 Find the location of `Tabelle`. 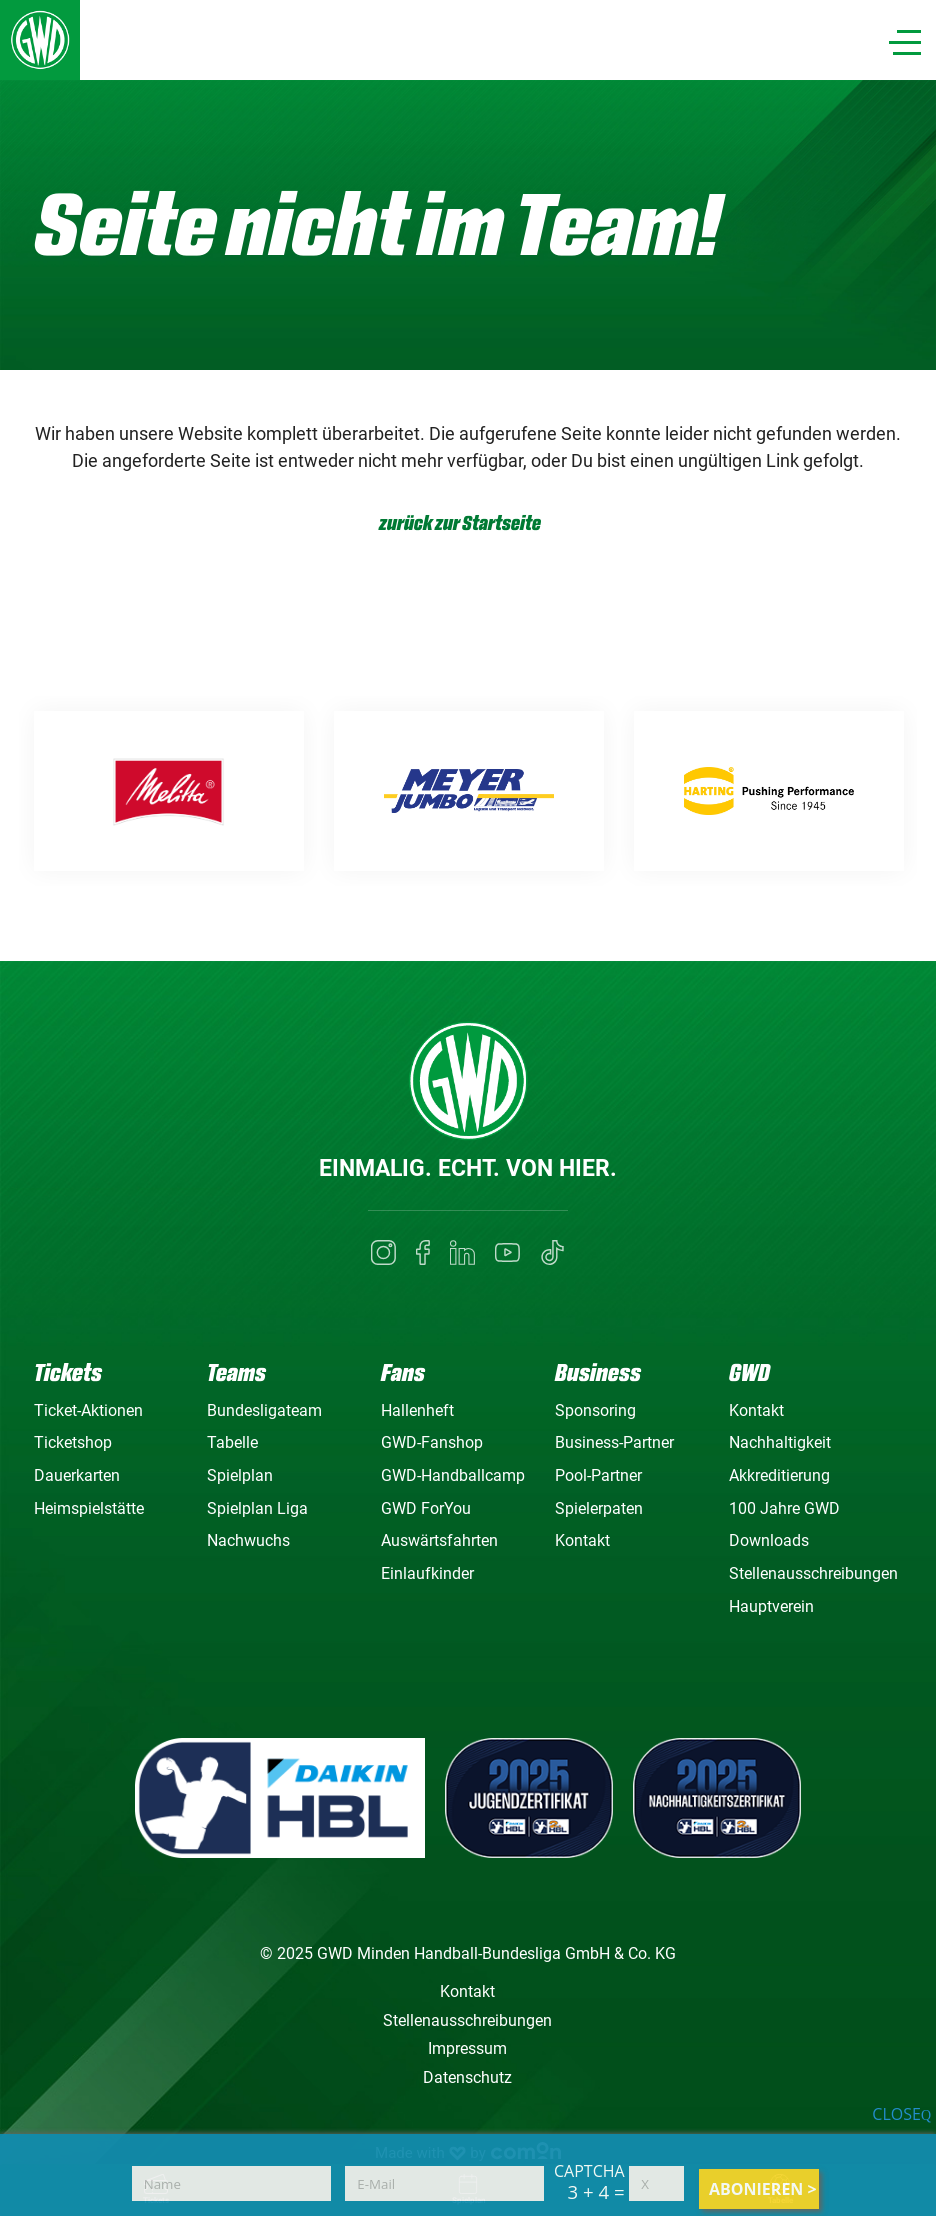

Tabelle is located at coordinates (232, 1442).